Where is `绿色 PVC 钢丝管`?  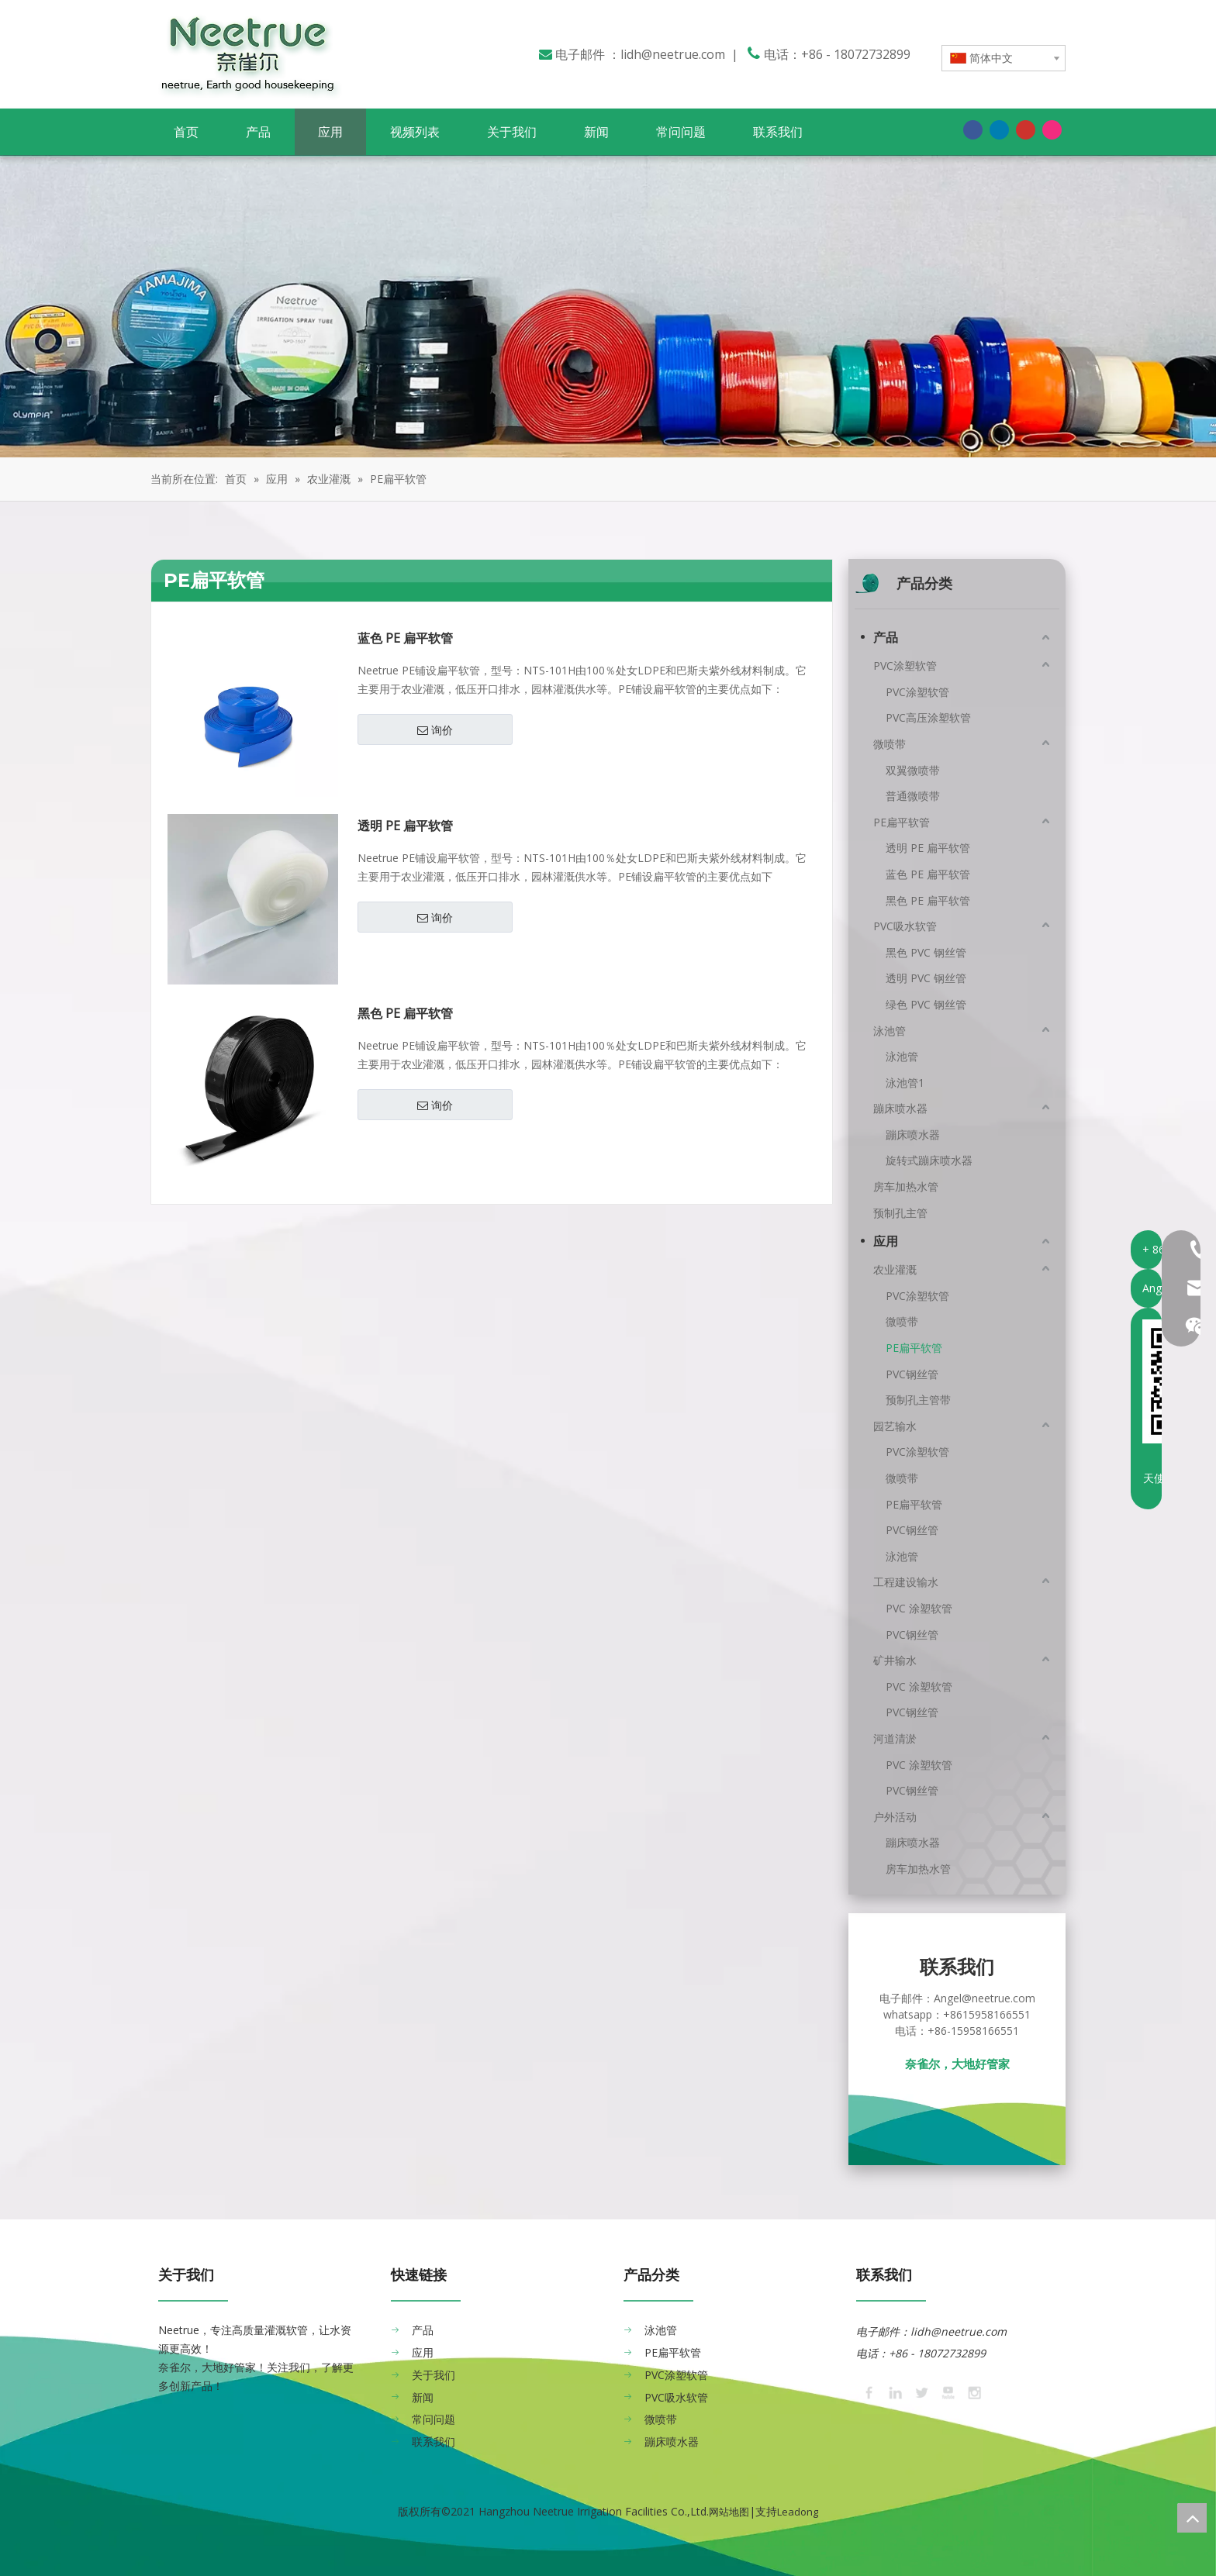 绿色 PVC 钢丝管 is located at coordinates (926, 1004).